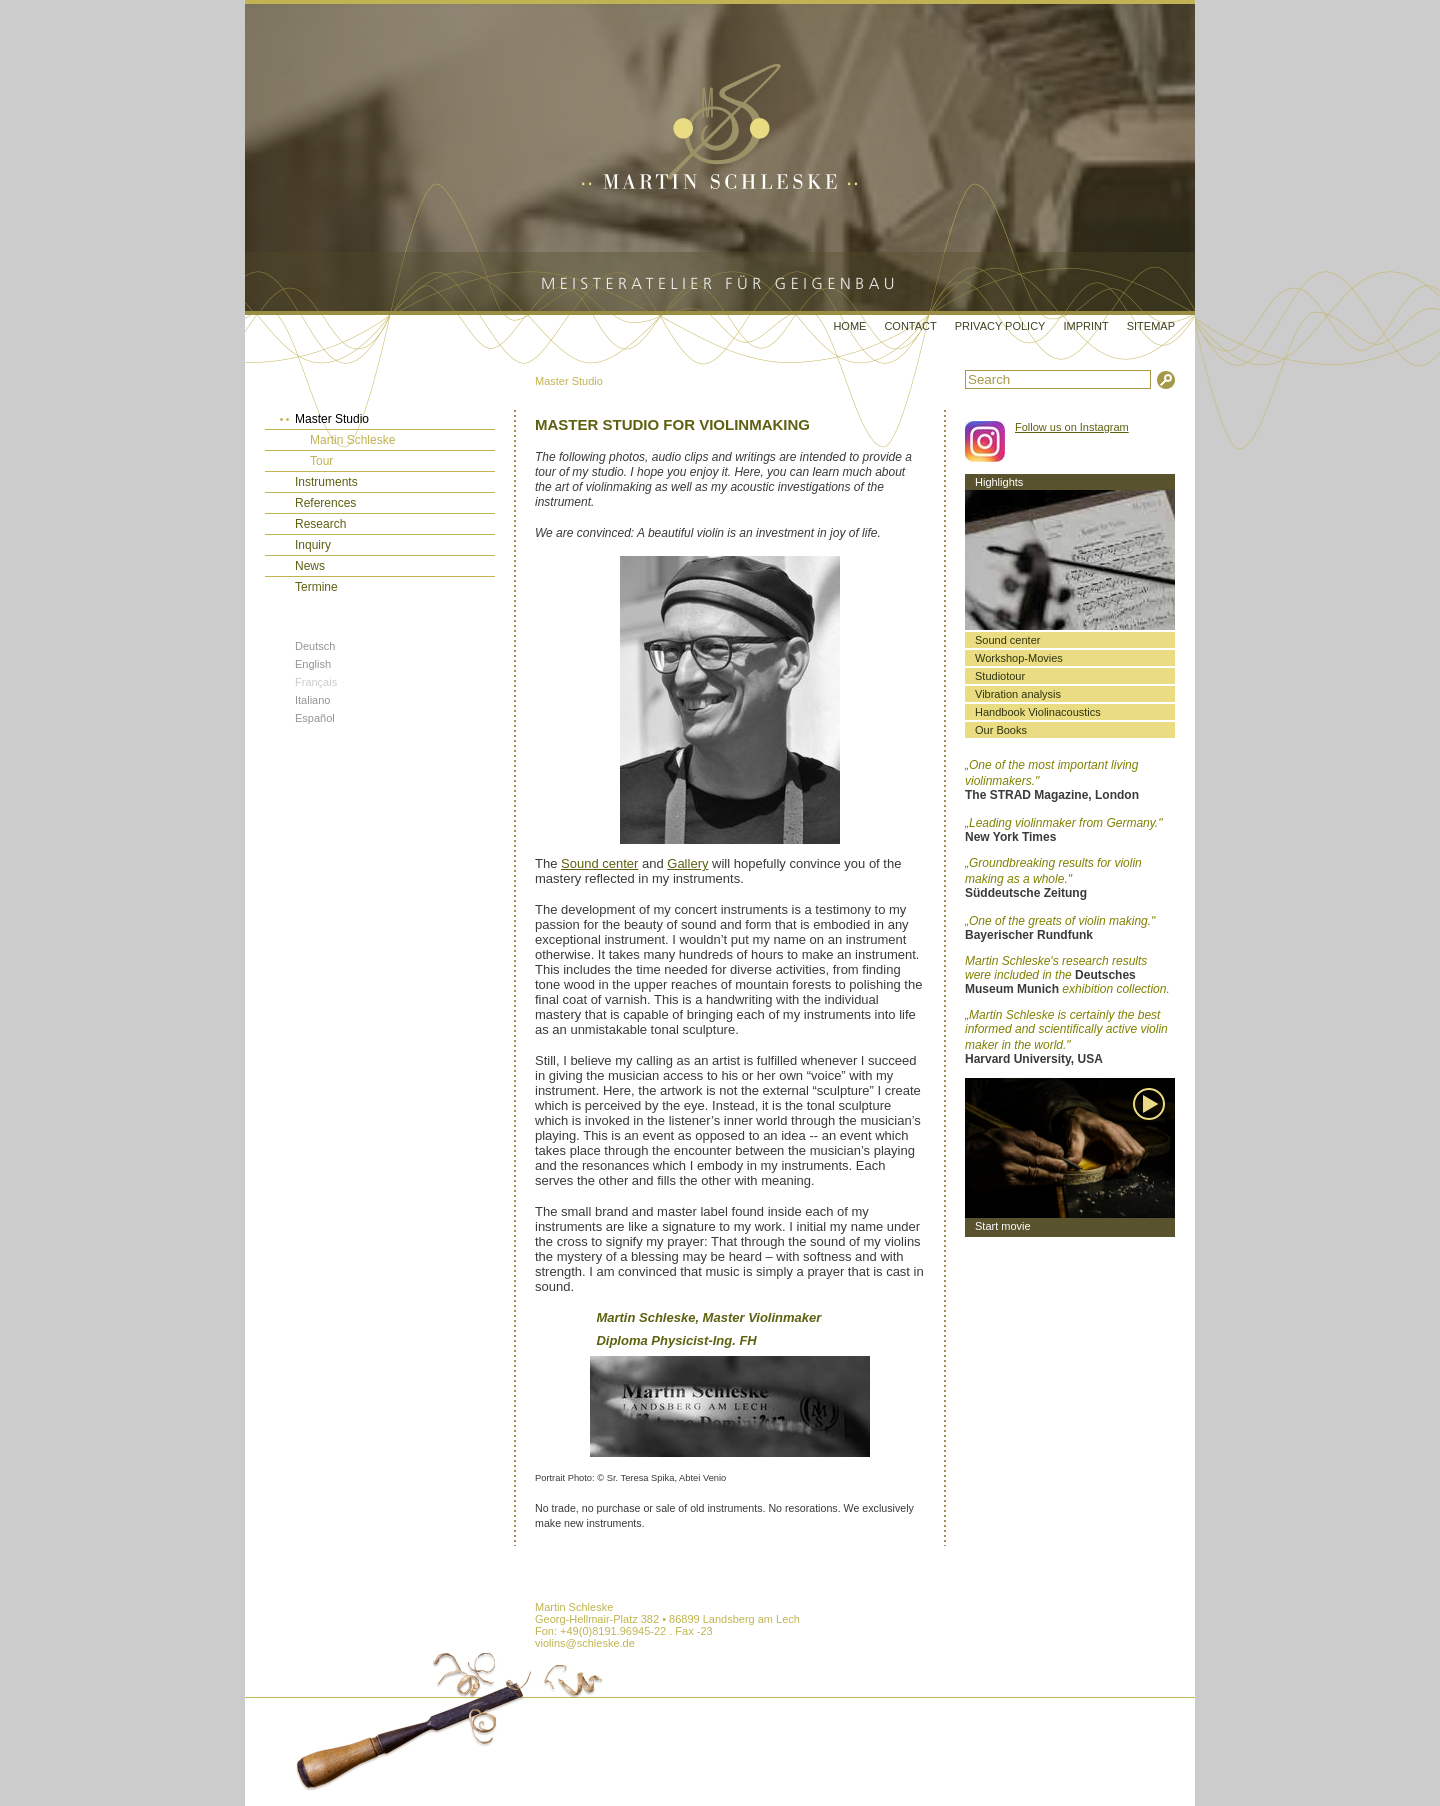 The height and width of the screenshot is (1806, 1440). What do you see at coordinates (1151, 326) in the screenshot?
I see `Sitemap` at bounding box center [1151, 326].